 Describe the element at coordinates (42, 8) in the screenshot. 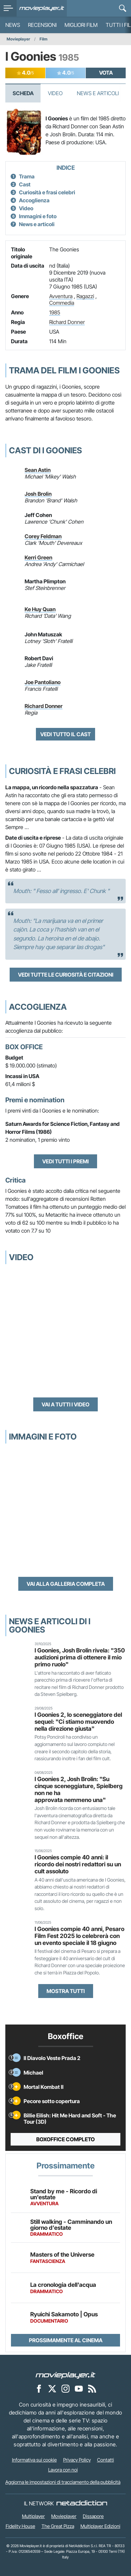

I see `[Movieplayer.it]` at that location.